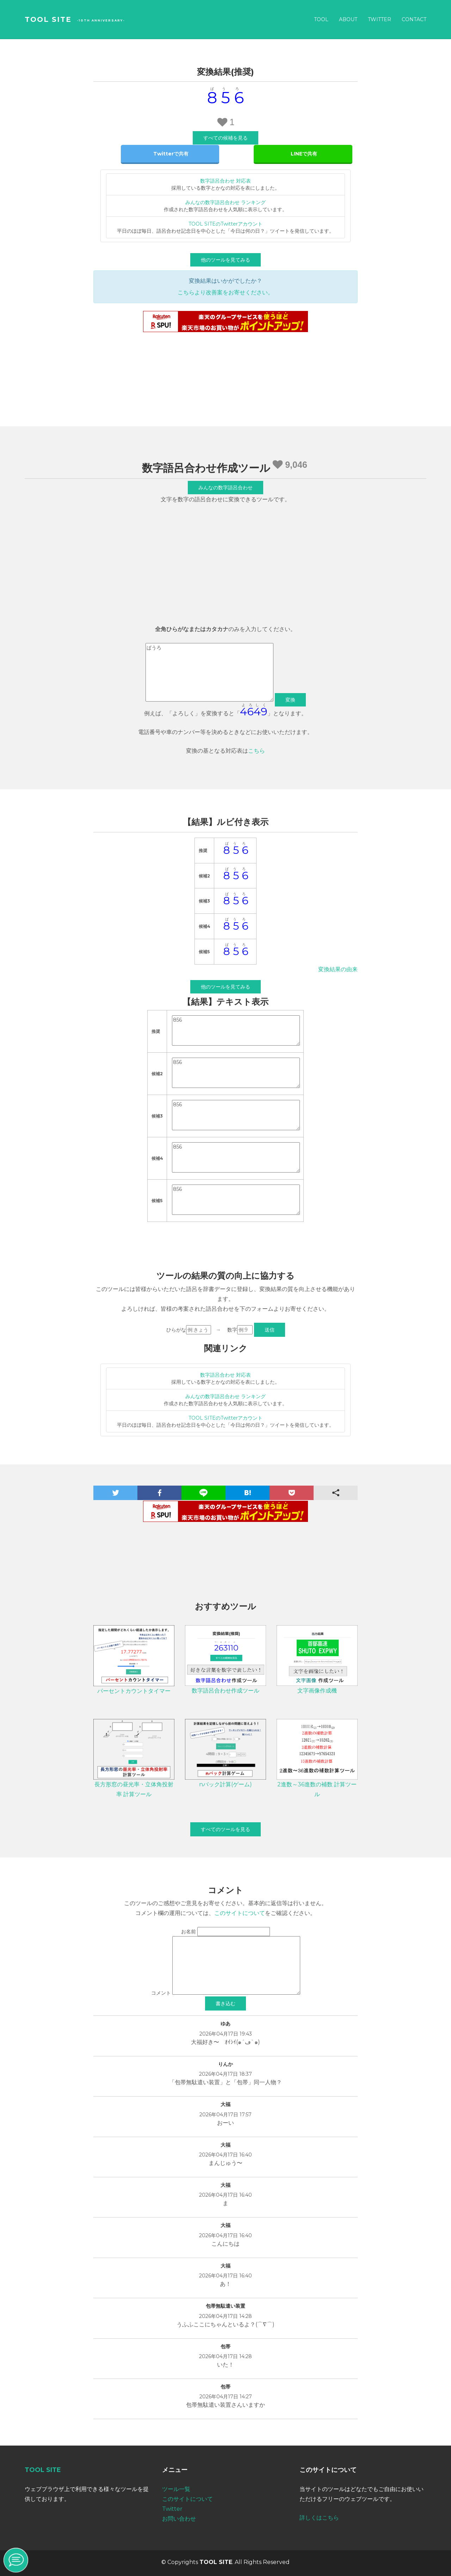 Image resolution: width=451 pixels, height=2576 pixels. Describe the element at coordinates (225, 487) in the screenshot. I see `みんなの数字語呂合わせ` at that location.